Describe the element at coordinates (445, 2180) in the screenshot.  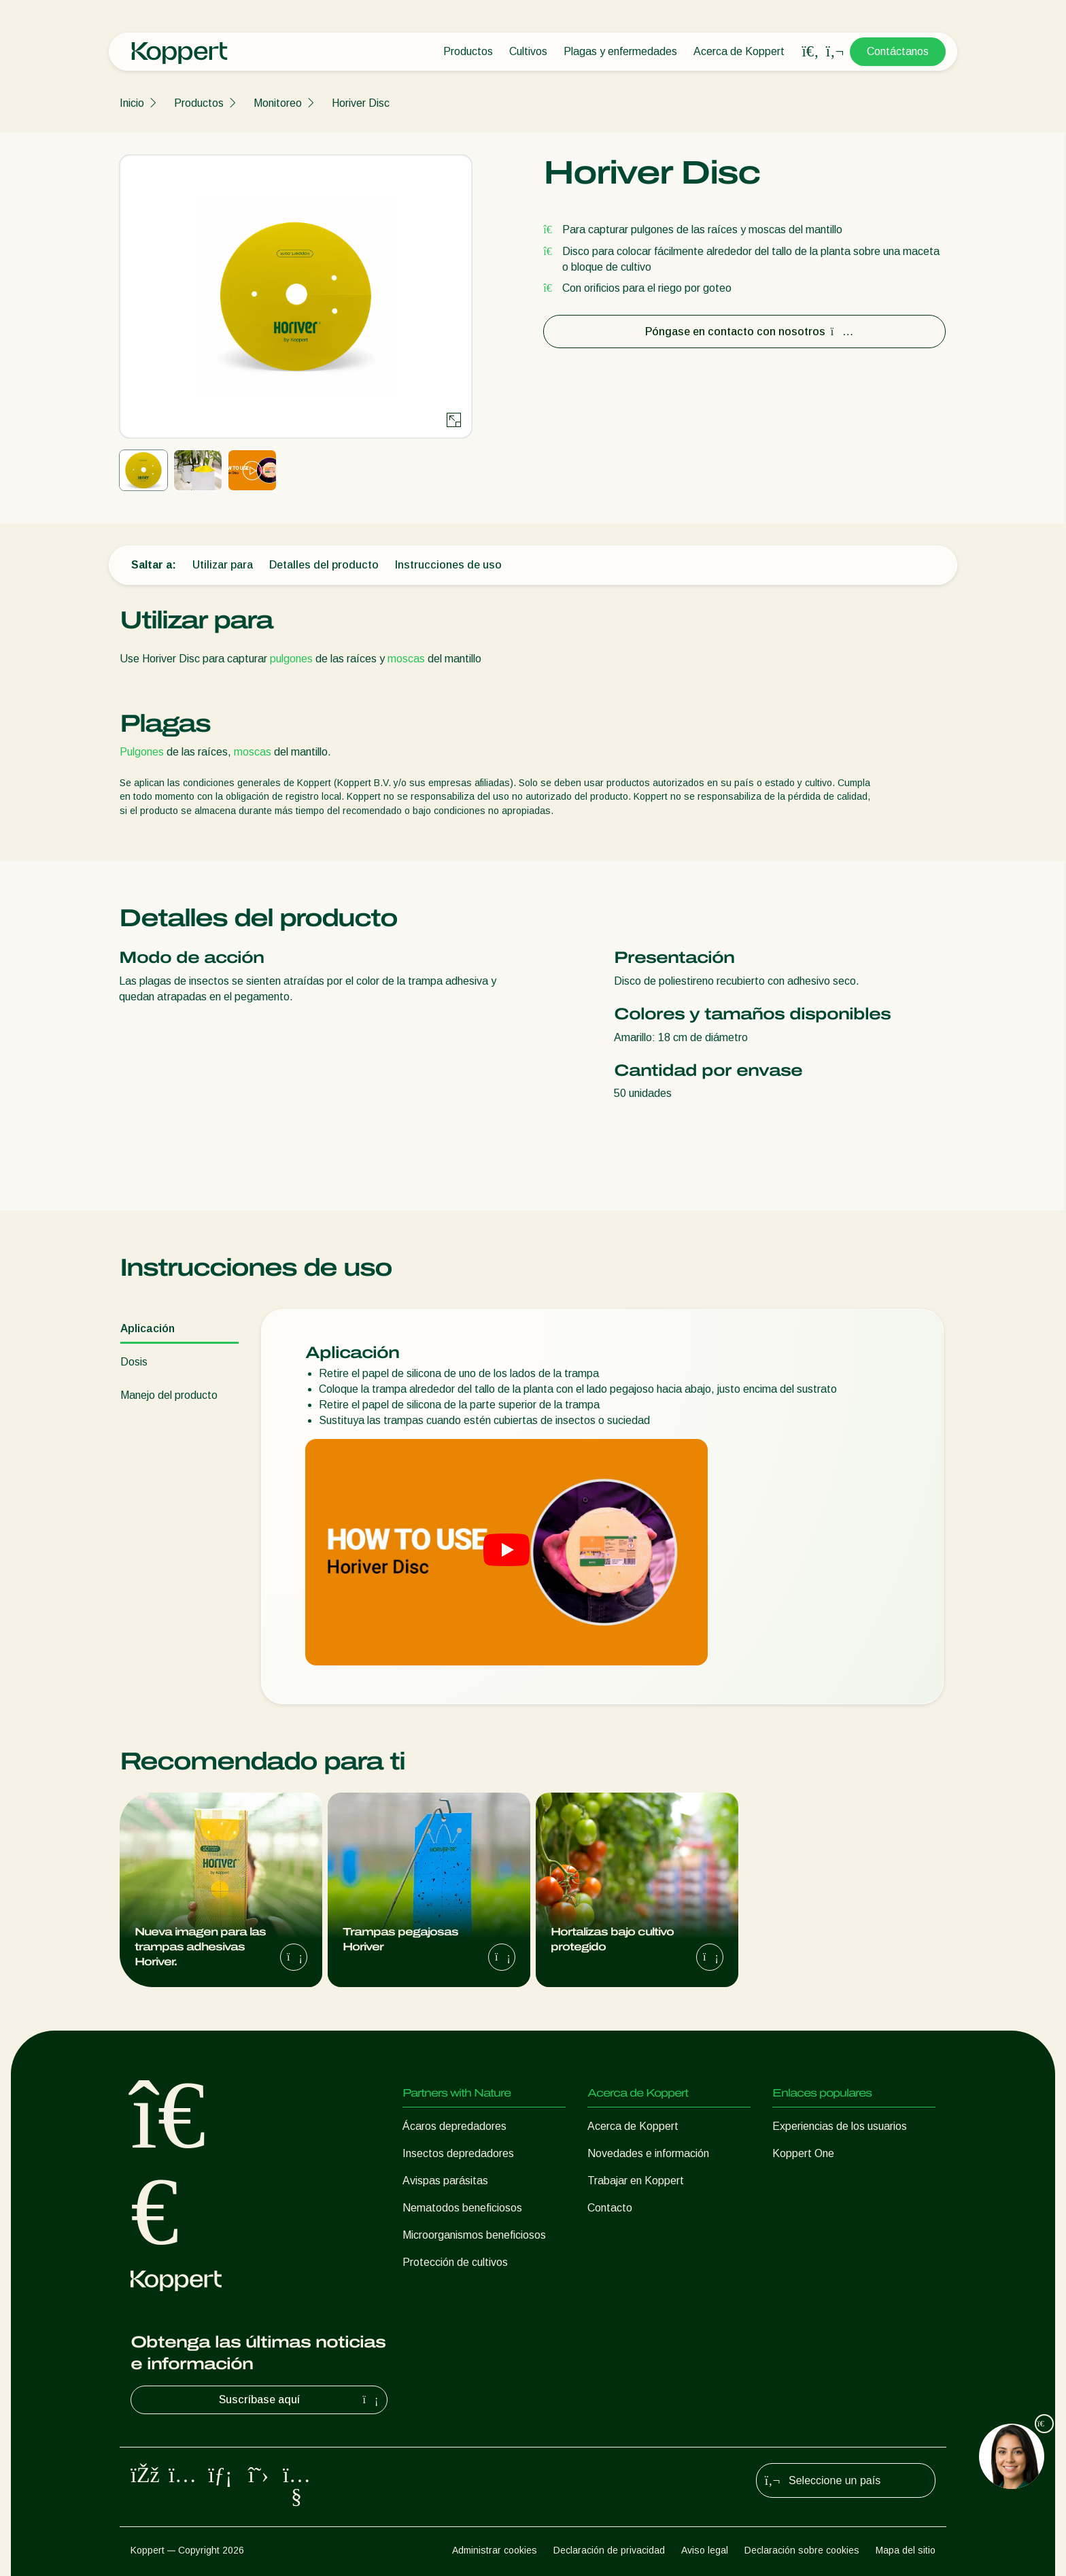
I see `Avispas parásitas` at that location.